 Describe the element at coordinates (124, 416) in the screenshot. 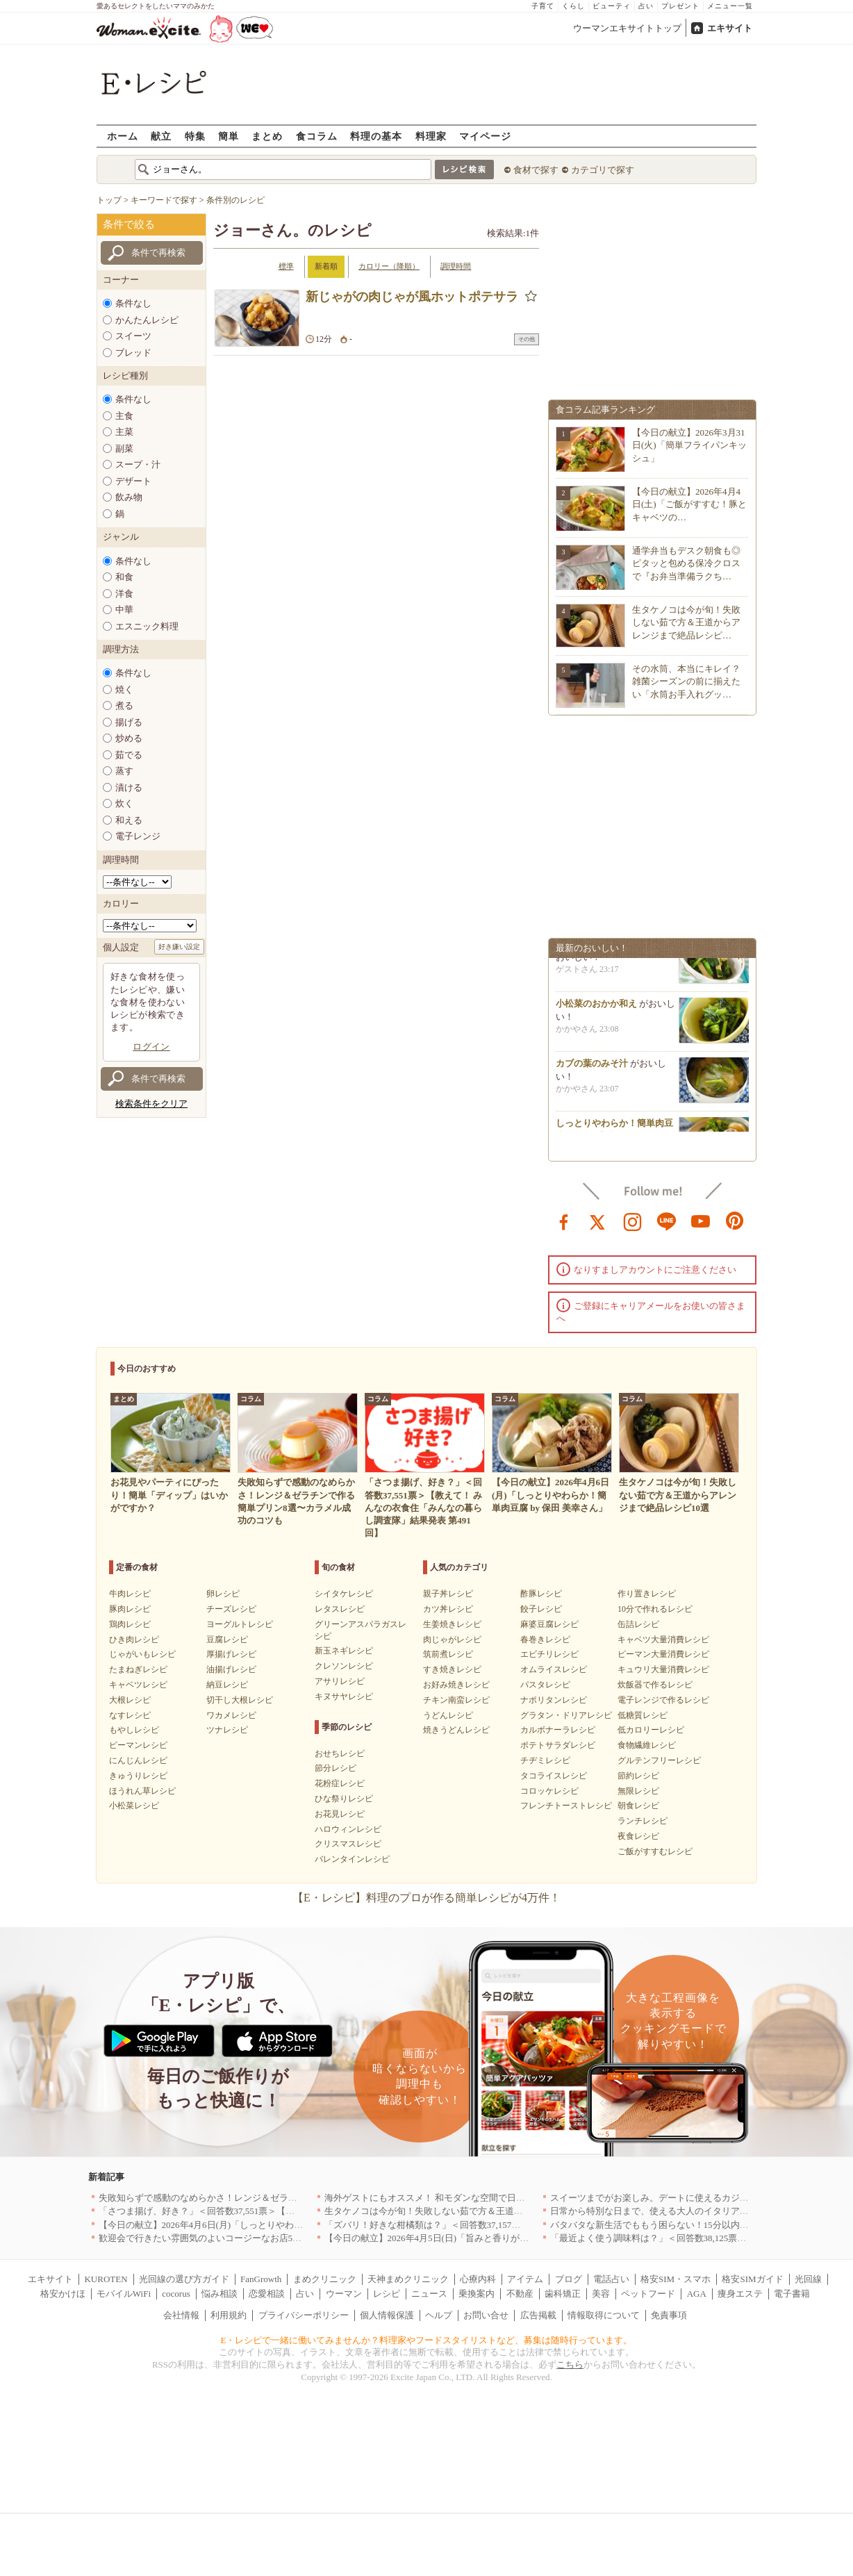

I see `主食` at that location.